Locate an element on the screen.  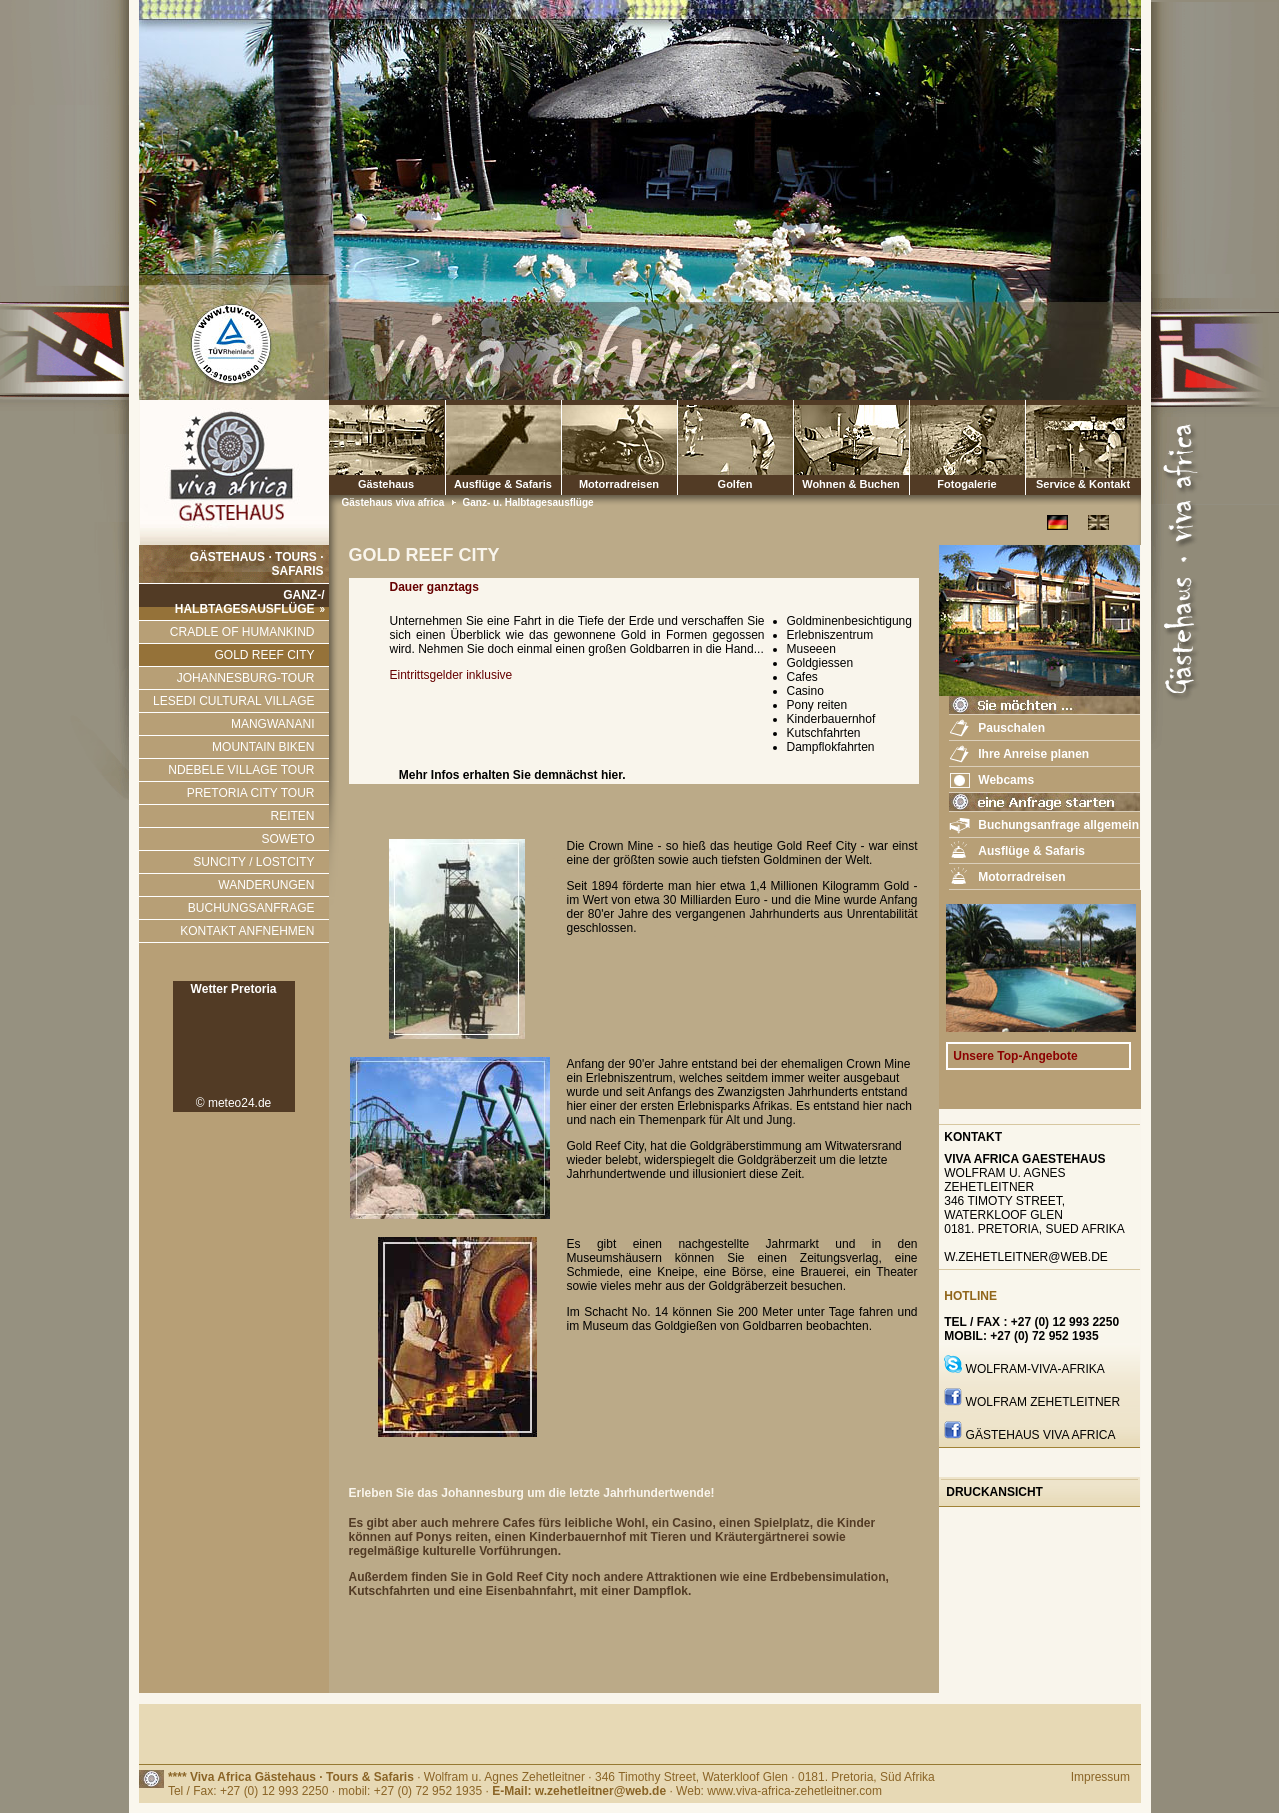
Pauschalen is located at coordinates (1011, 728).